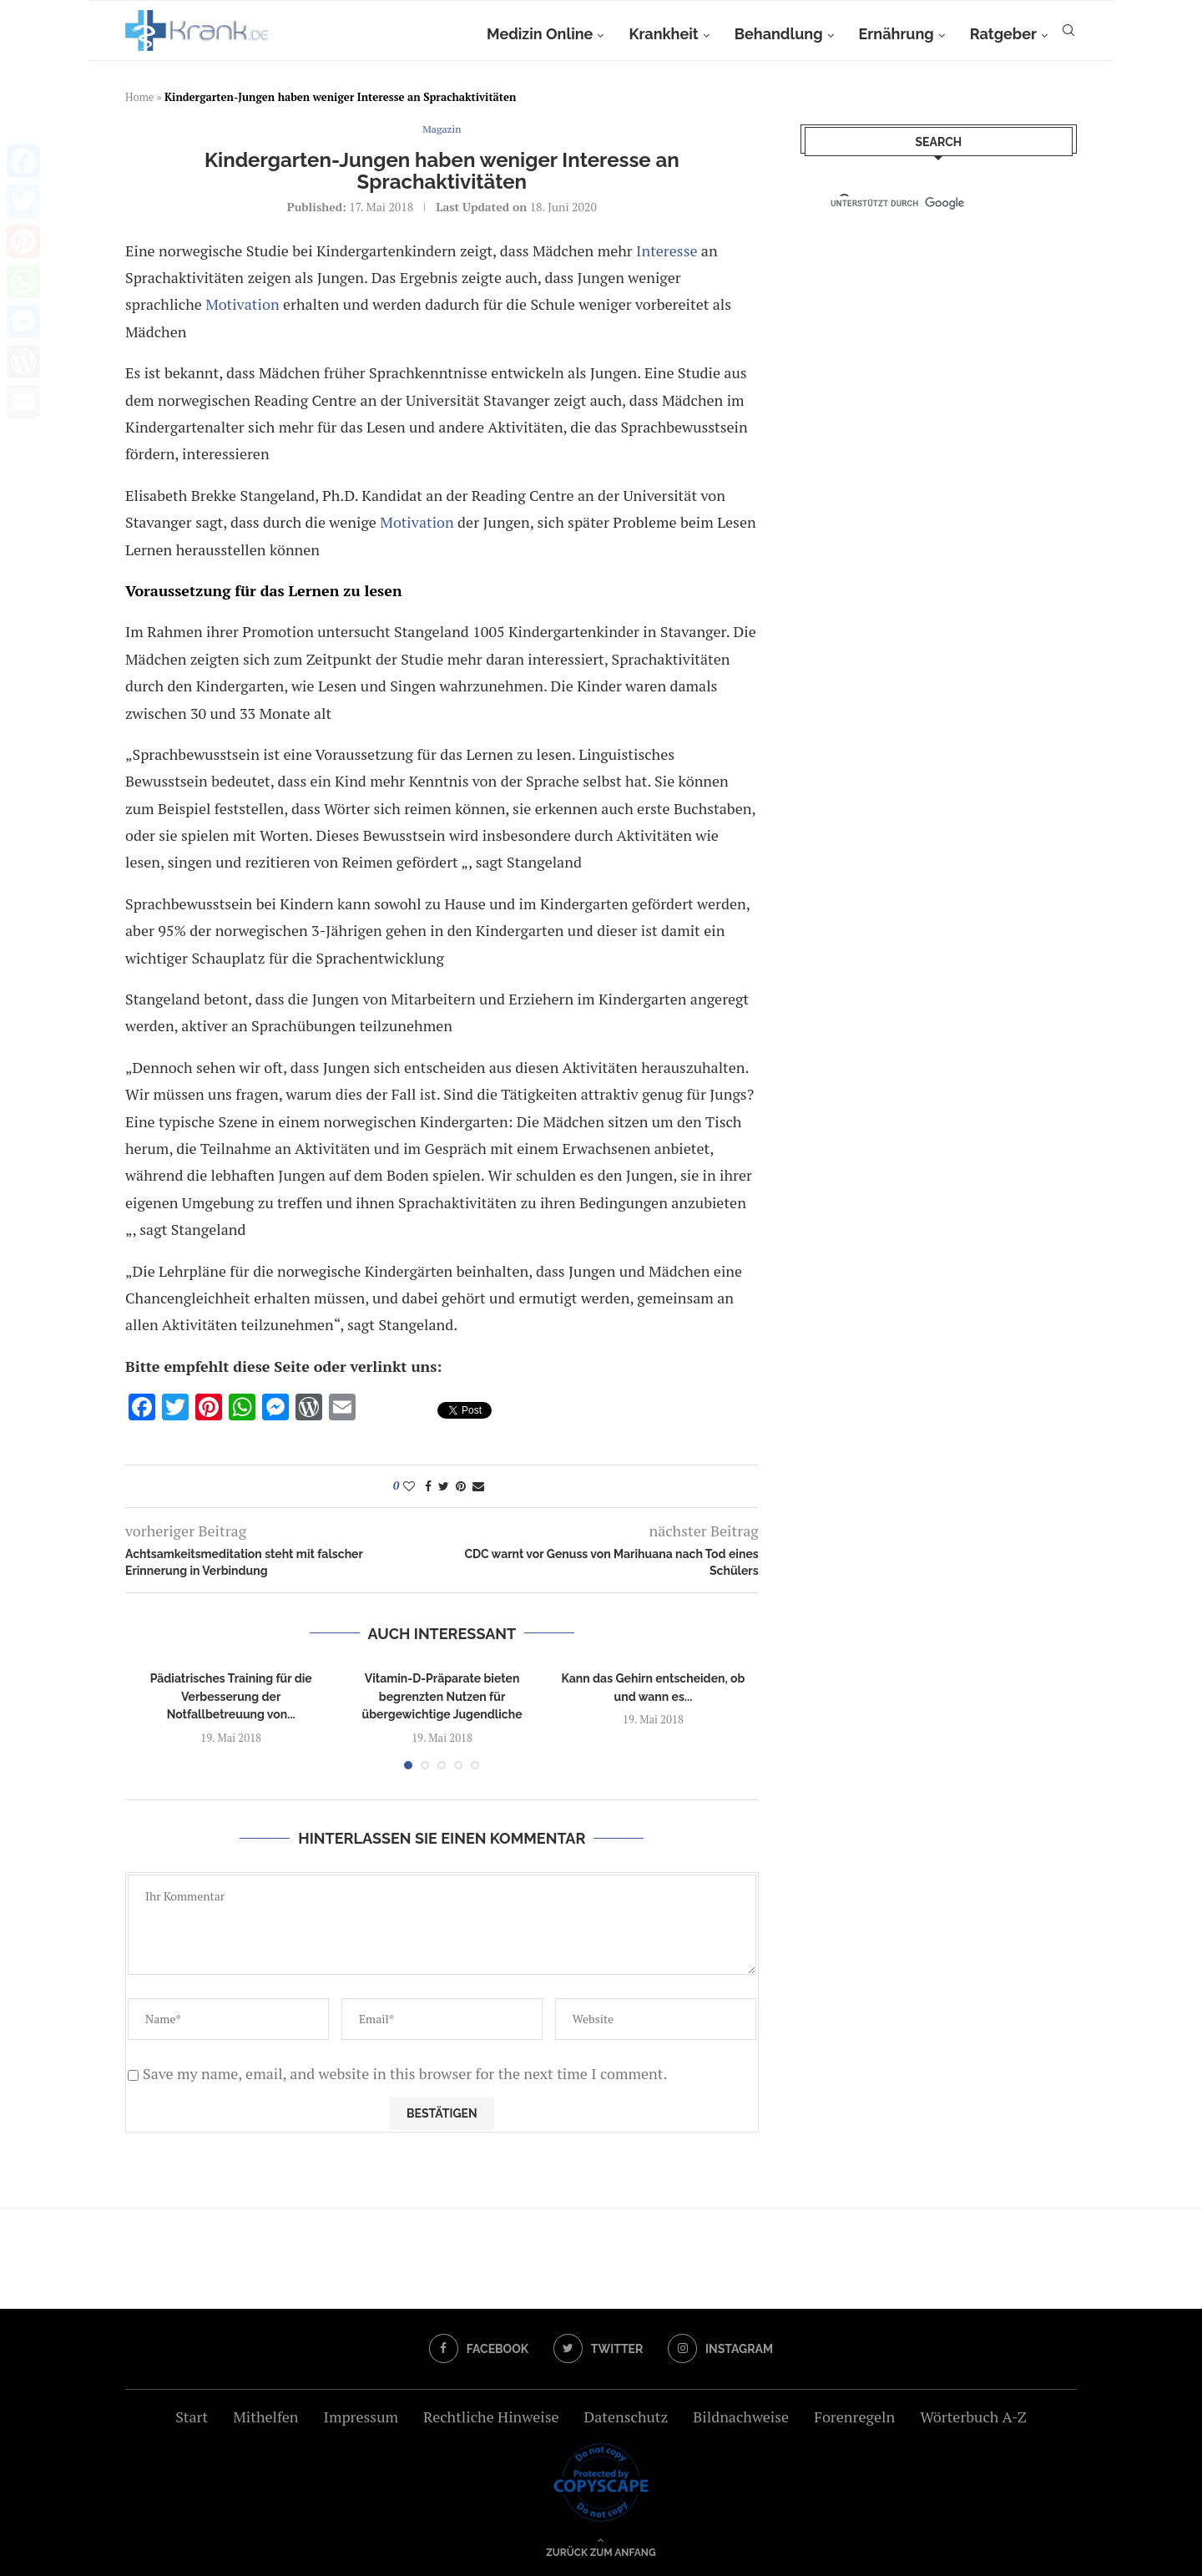  What do you see at coordinates (854, 2416) in the screenshot?
I see `Forenregeln` at bounding box center [854, 2416].